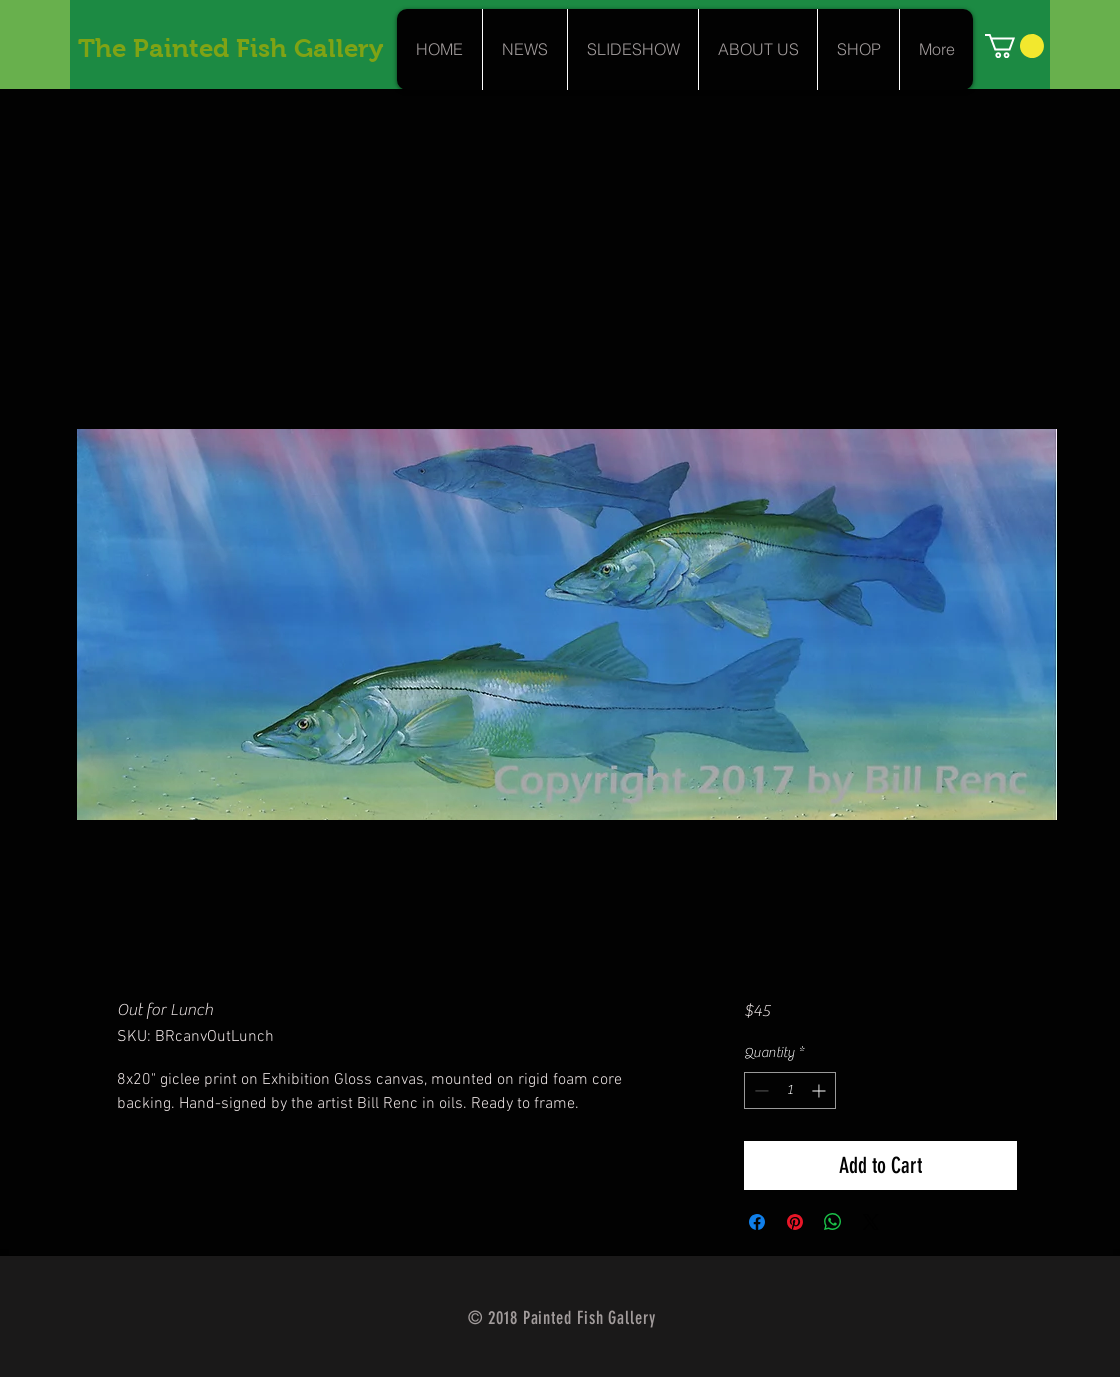 This screenshot has width=1120, height=1377. I want to click on [Share on X], so click(871, 1222).